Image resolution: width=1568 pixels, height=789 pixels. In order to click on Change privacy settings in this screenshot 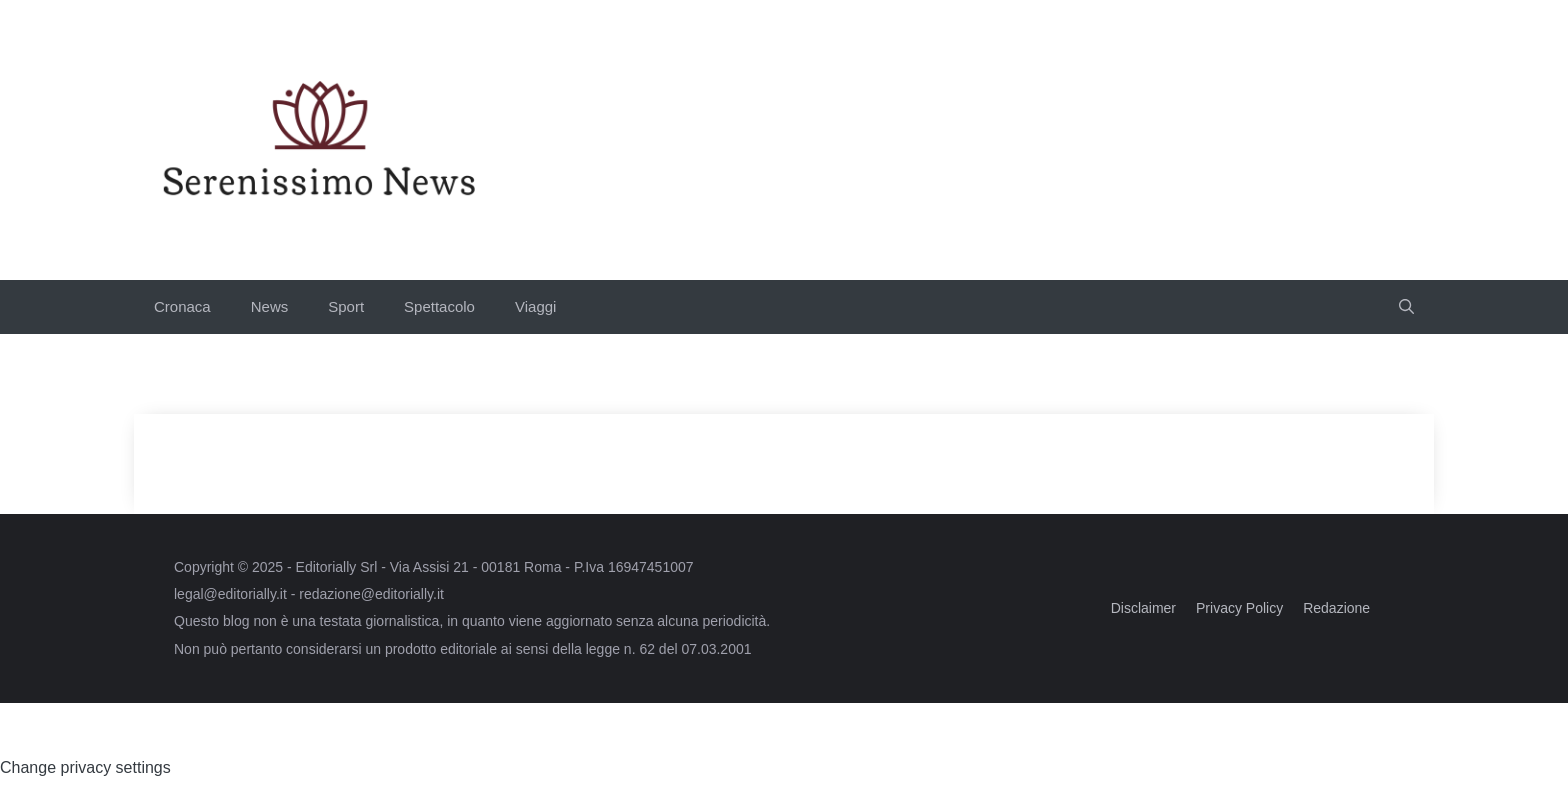, I will do `click(85, 767)`.